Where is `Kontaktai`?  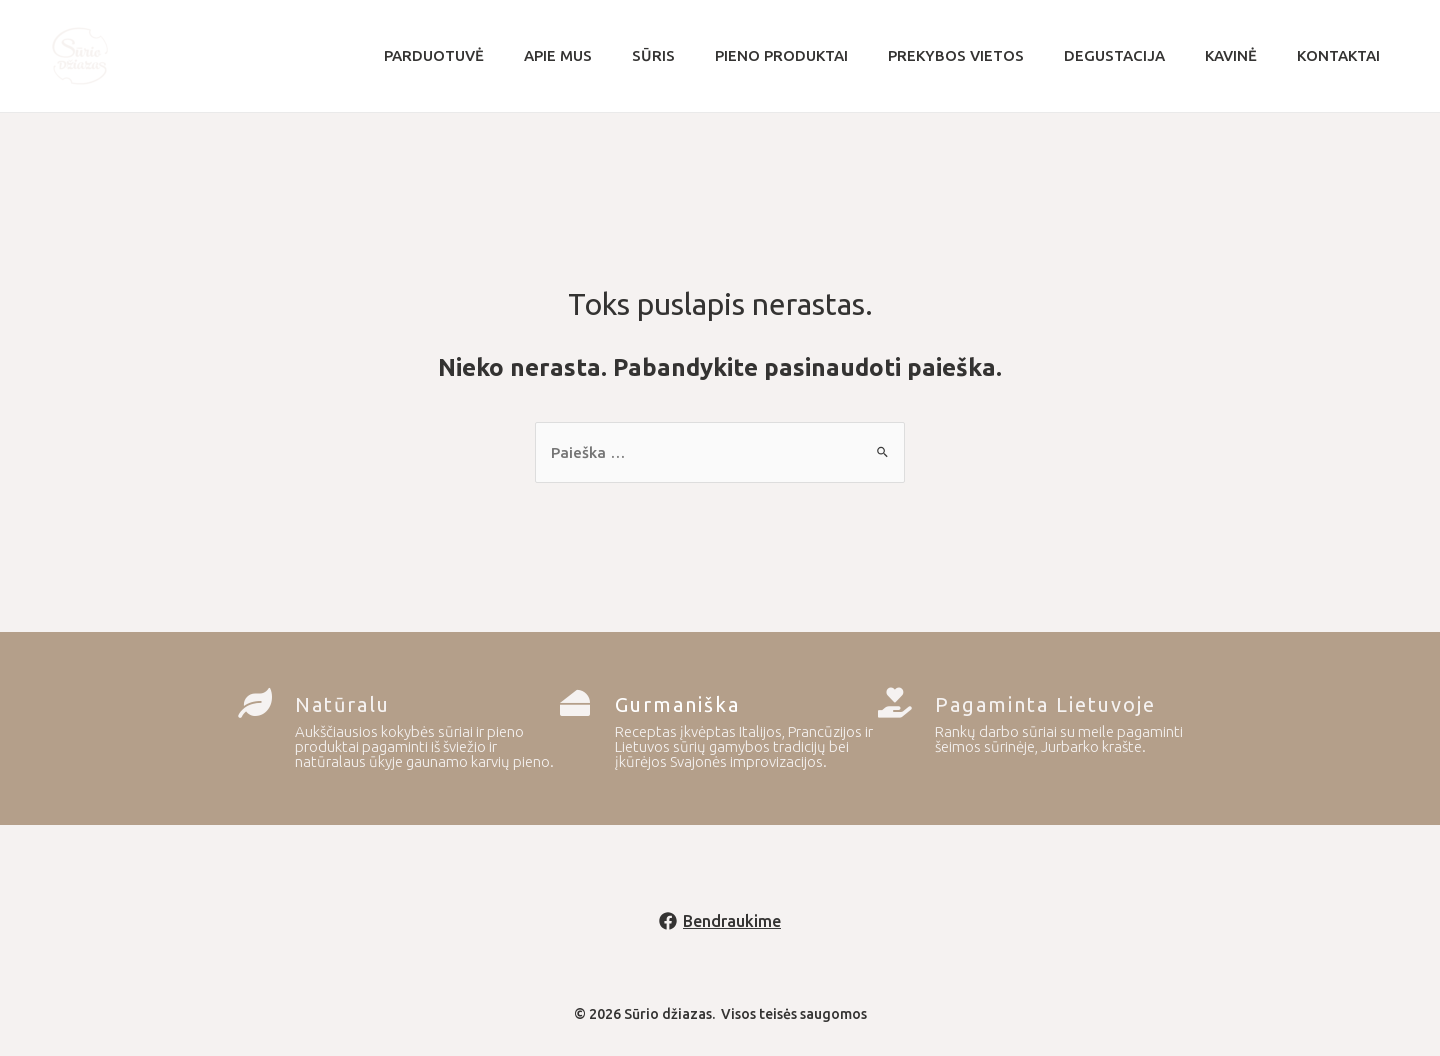 Kontaktai is located at coordinates (1328, 55).